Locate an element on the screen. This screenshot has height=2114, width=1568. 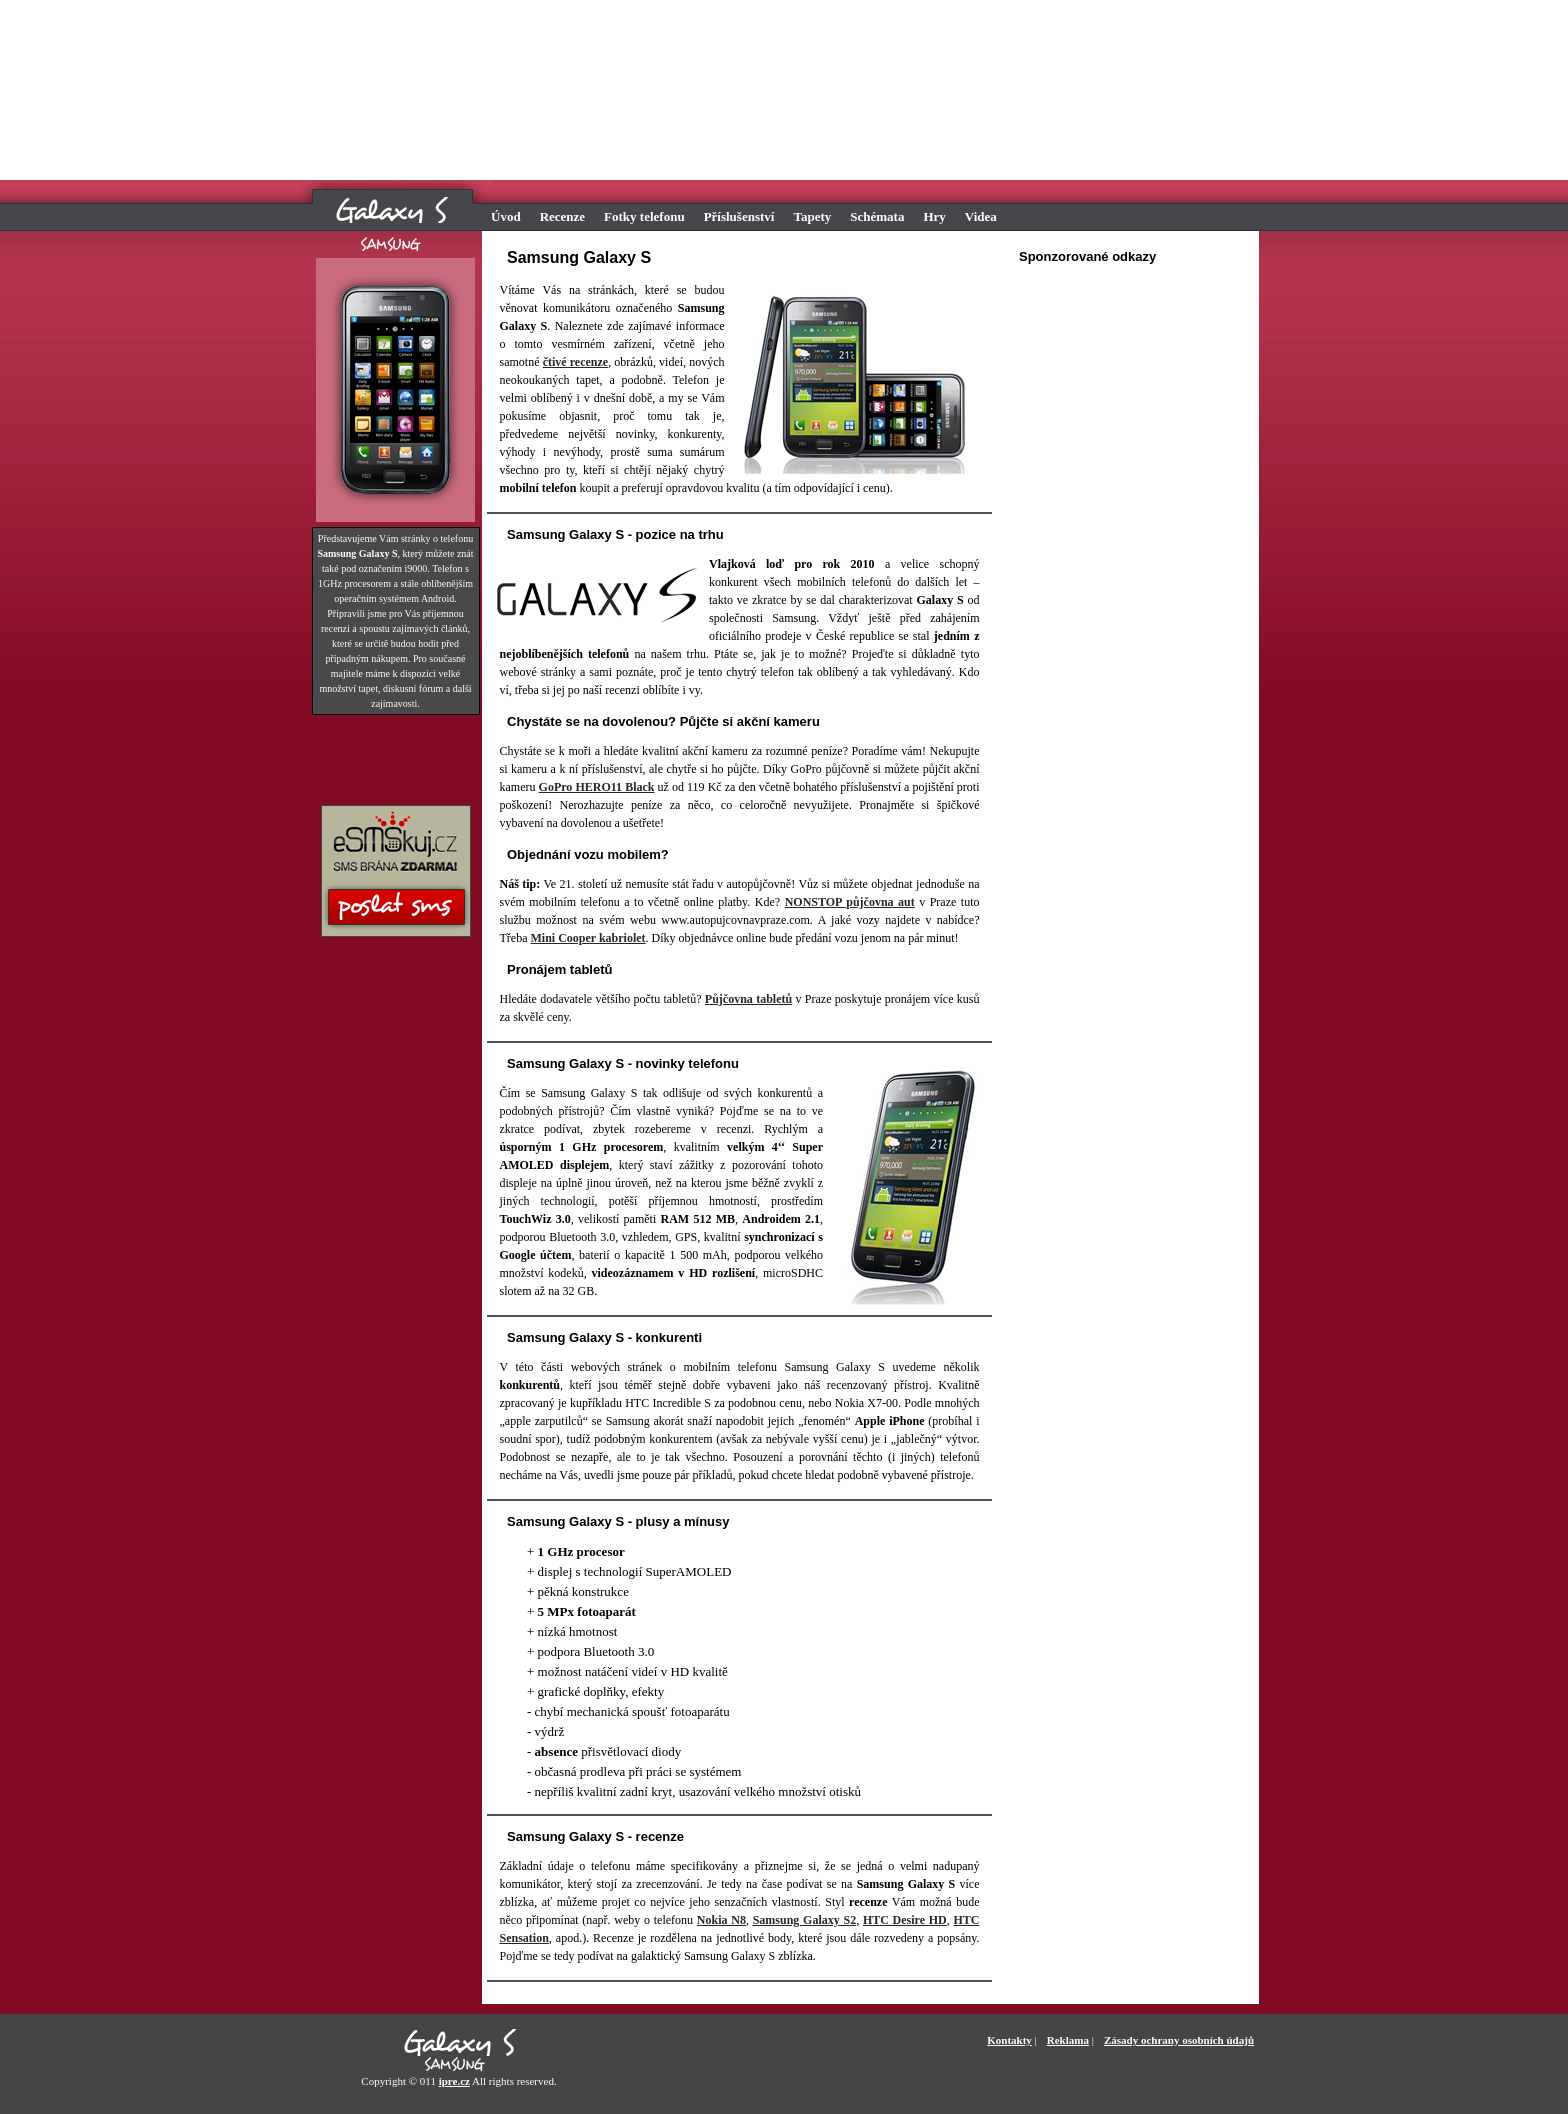
NONSTOP půjčovna aut is located at coordinates (850, 902).